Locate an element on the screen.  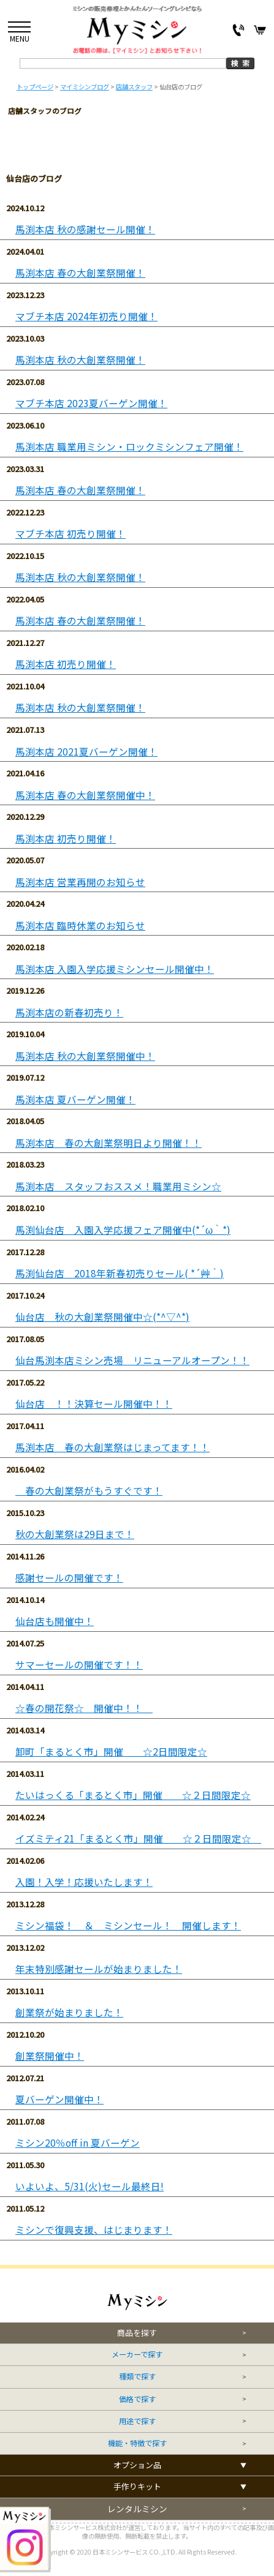
夏バーゲン開催中！ is located at coordinates (59, 2099).